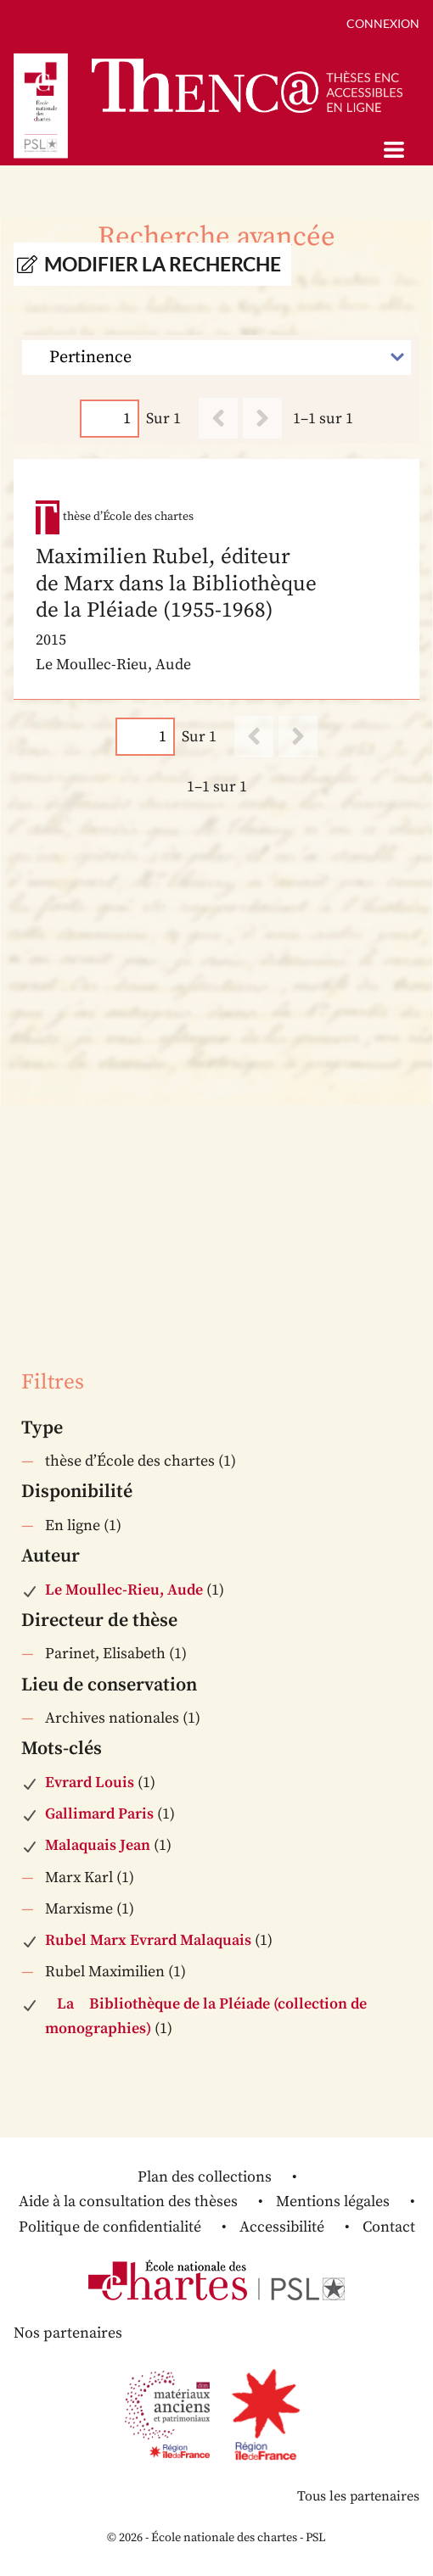 Image resolution: width=433 pixels, height=2576 pixels. What do you see at coordinates (128, 2201) in the screenshot?
I see `Aide à la consultation des thèses` at bounding box center [128, 2201].